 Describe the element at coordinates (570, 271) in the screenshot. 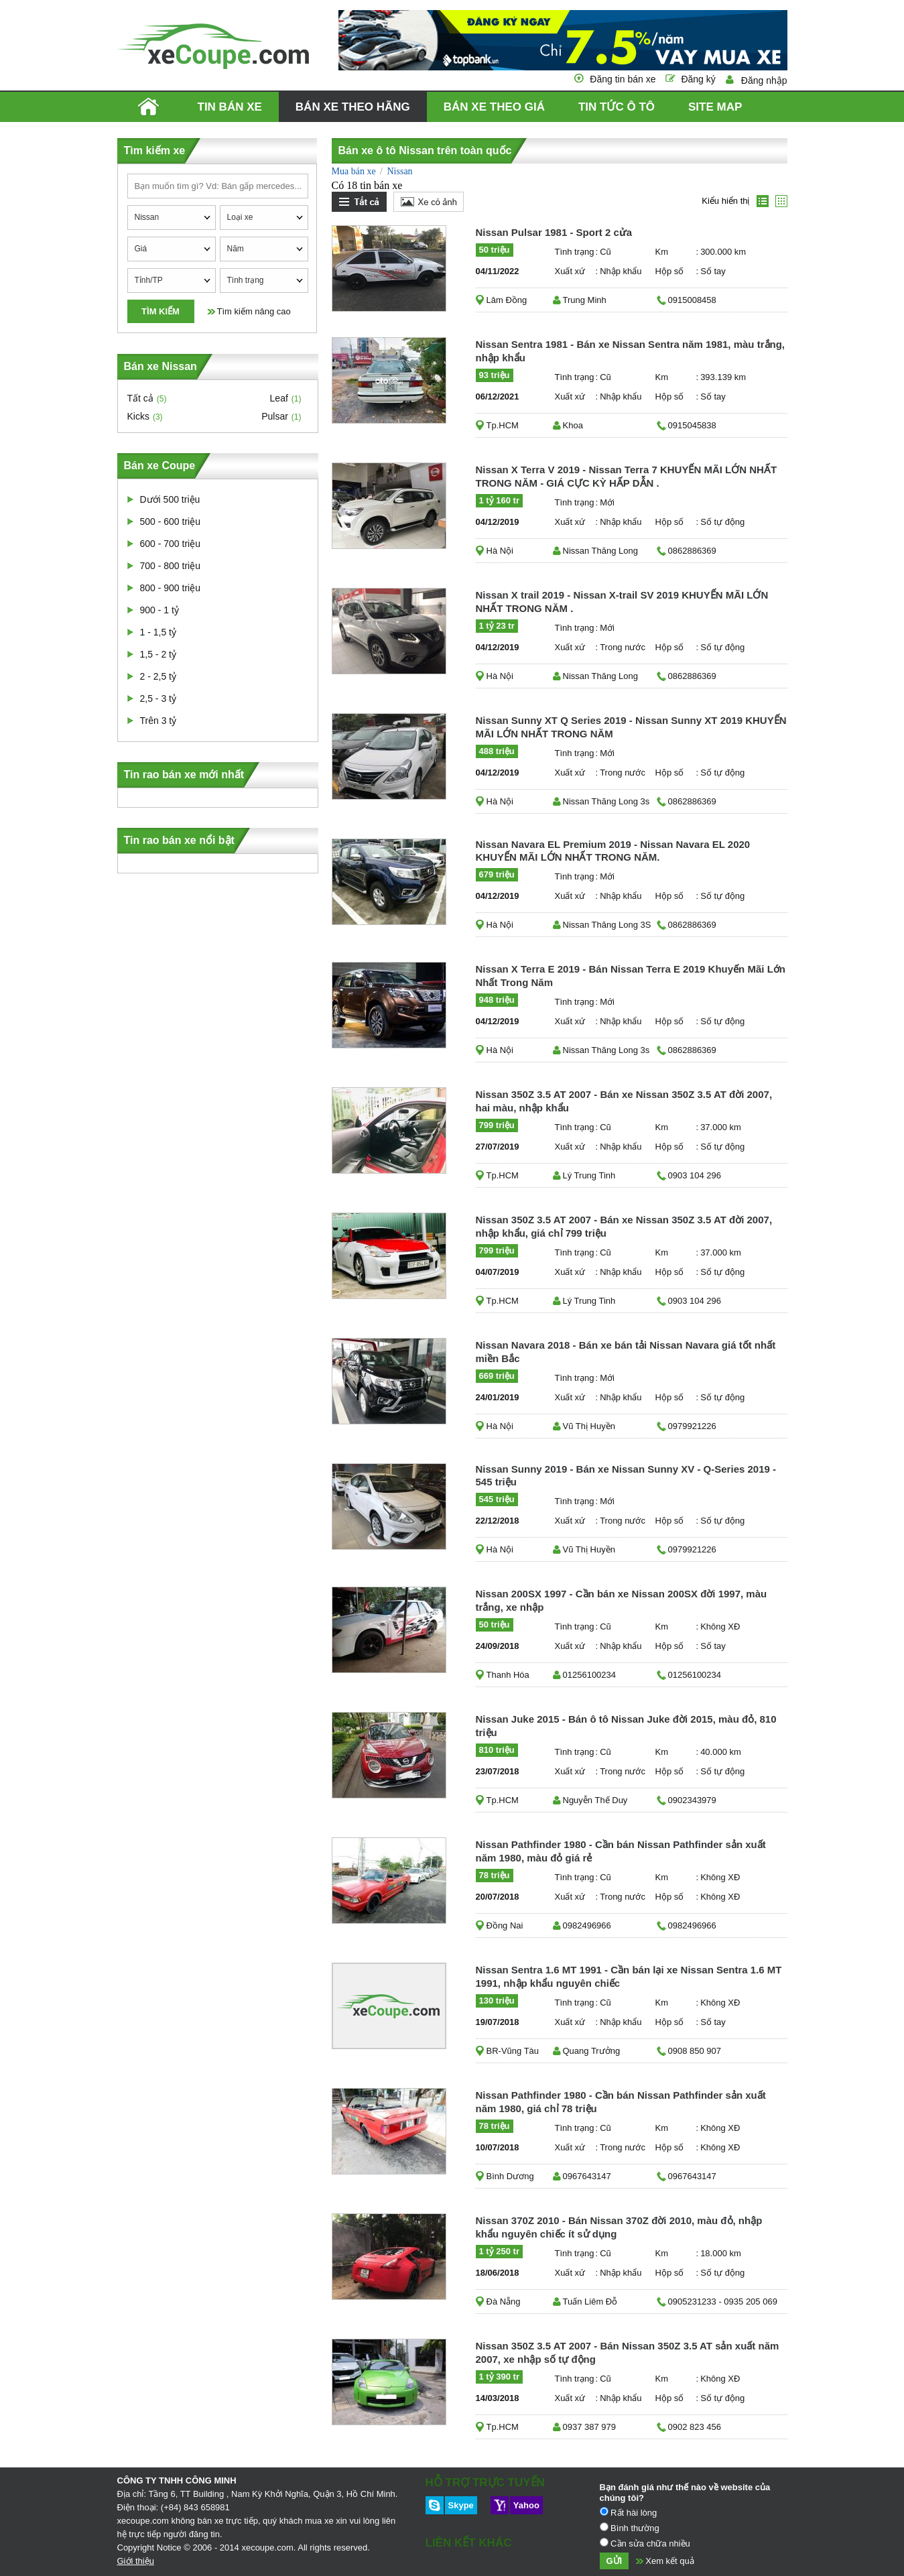

I see `Xuất xứ` at that location.